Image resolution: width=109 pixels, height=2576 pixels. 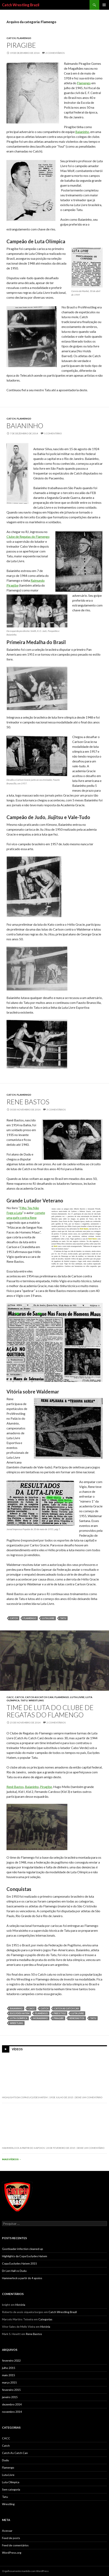 What do you see at coordinates (24, 38) in the screenshot?
I see `Flamengo` at bounding box center [24, 38].